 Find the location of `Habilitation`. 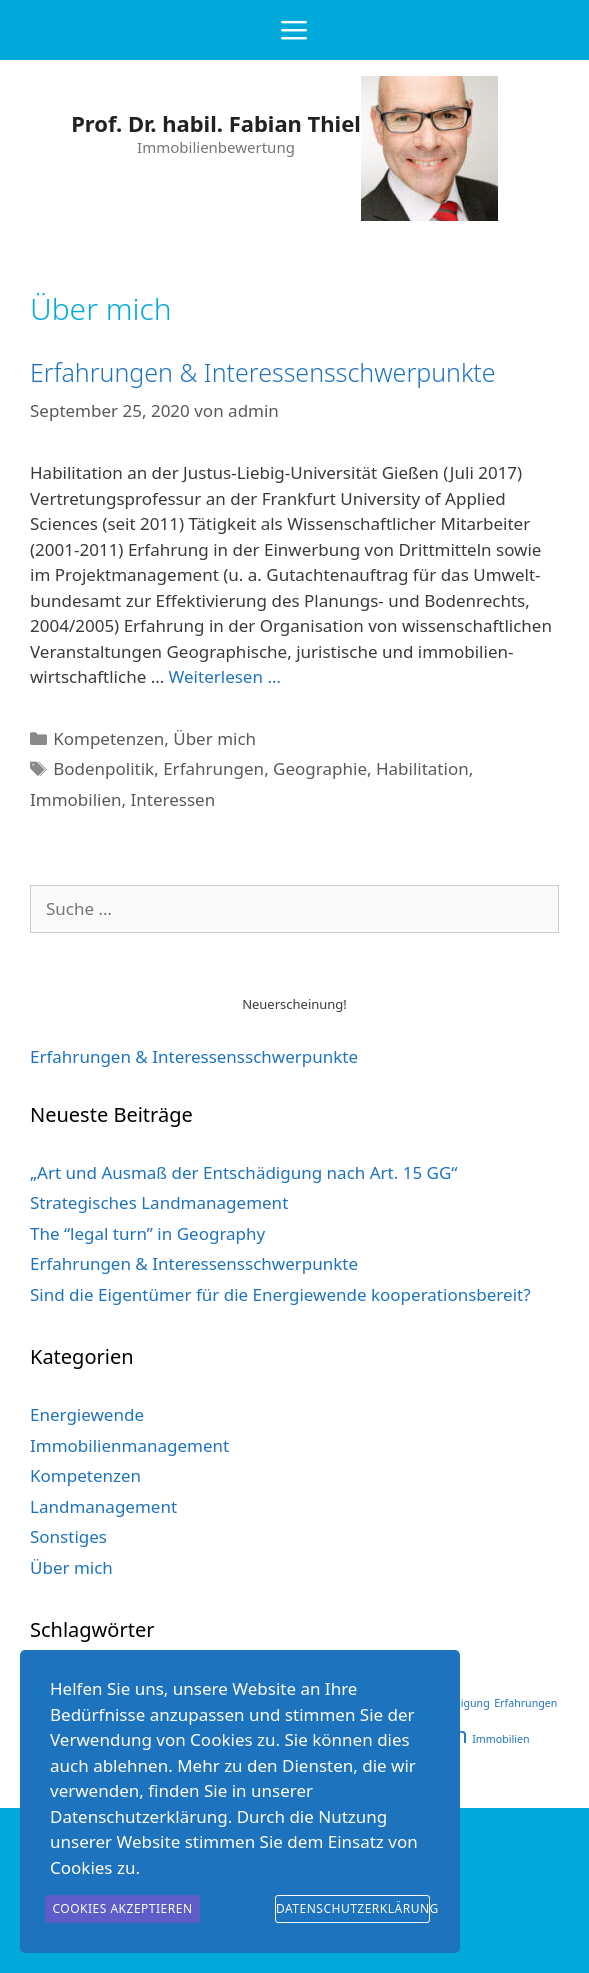

Habilitation is located at coordinates (422, 768).